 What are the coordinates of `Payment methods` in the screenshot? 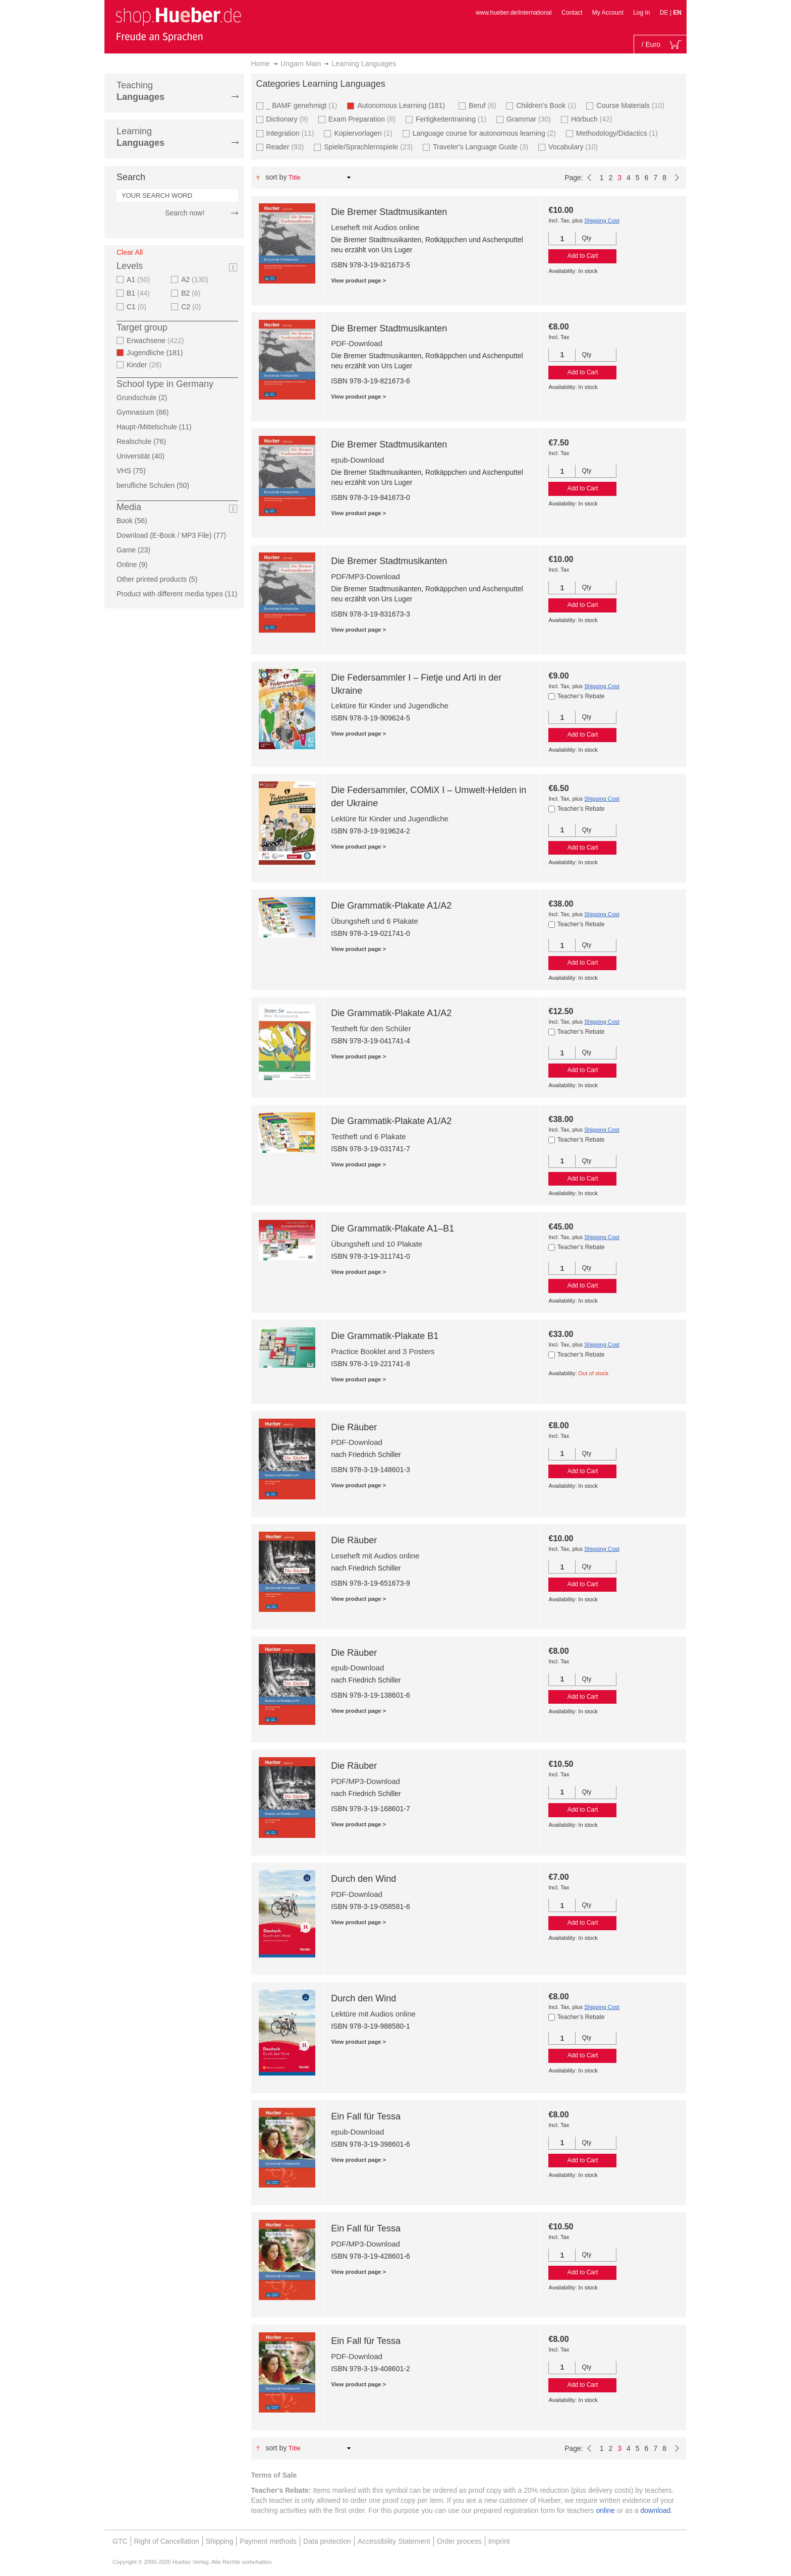 It's located at (268, 2541).